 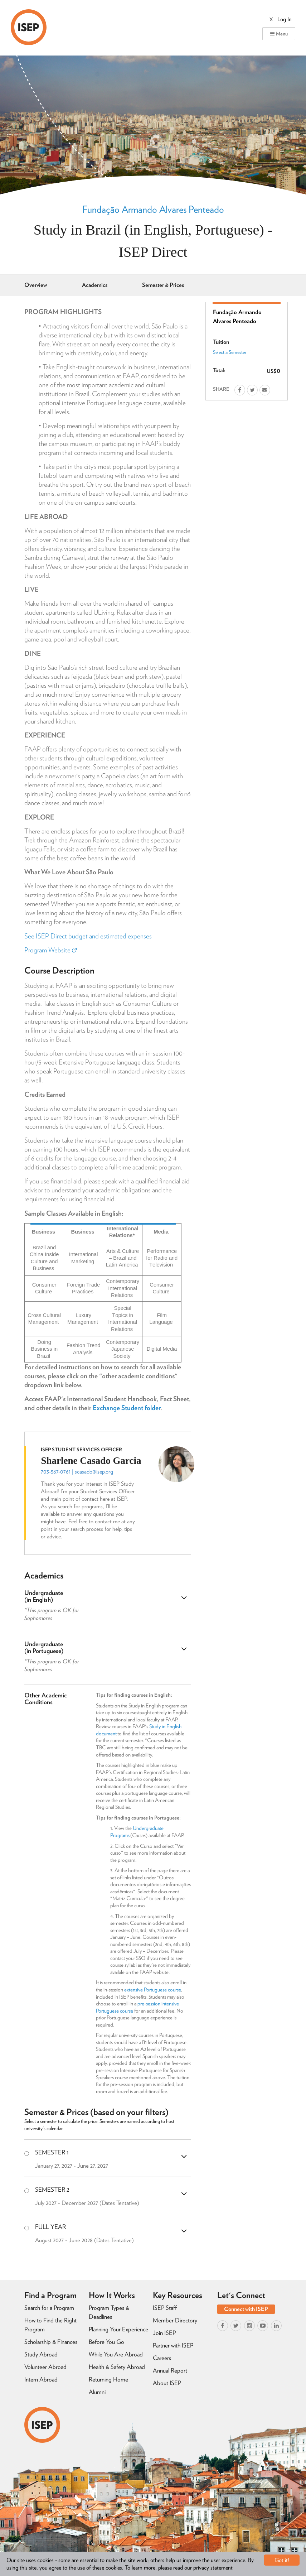 I want to click on Before You Go, so click(x=106, y=2341).